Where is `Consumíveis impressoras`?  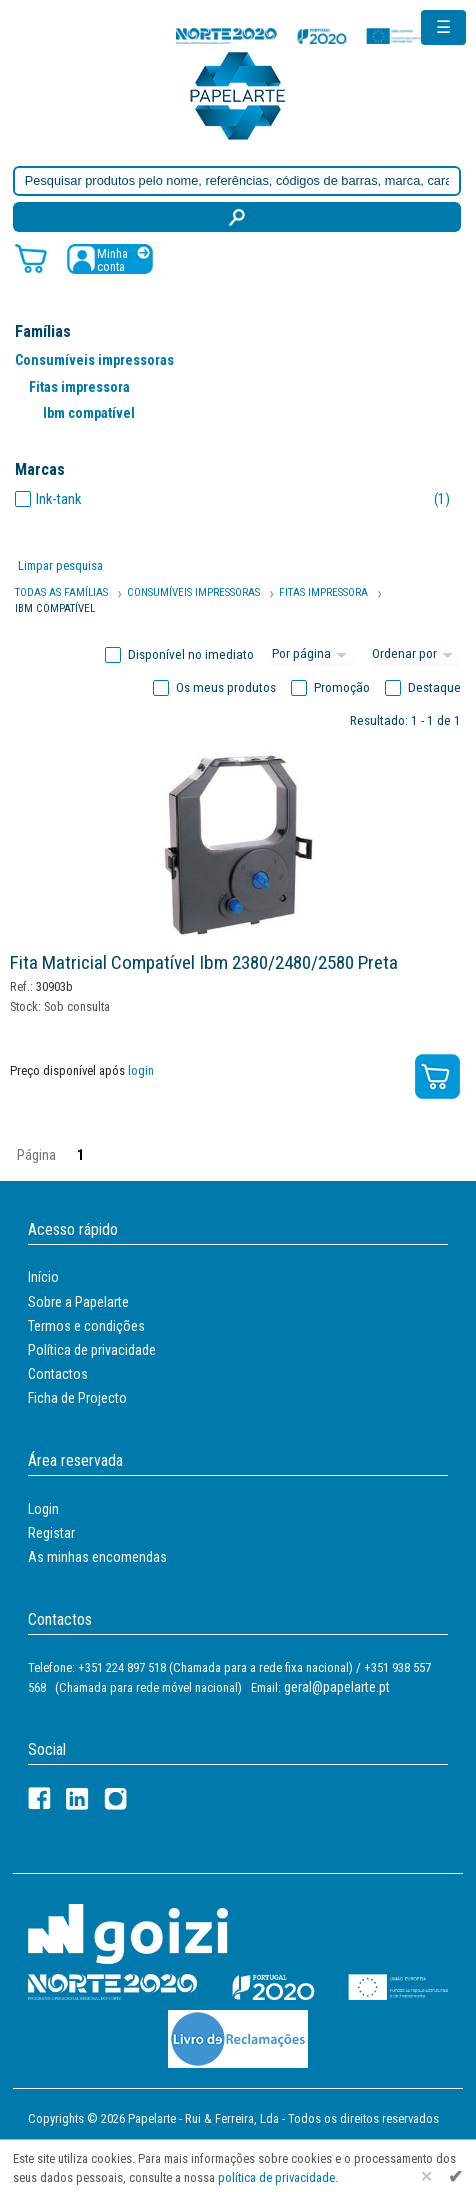 Consumíveis impressoras is located at coordinates (94, 360).